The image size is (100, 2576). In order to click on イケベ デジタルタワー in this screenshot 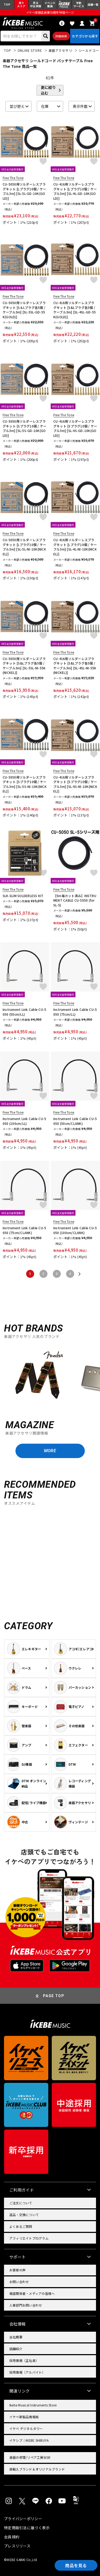, I will do `click(26, 2428)`.